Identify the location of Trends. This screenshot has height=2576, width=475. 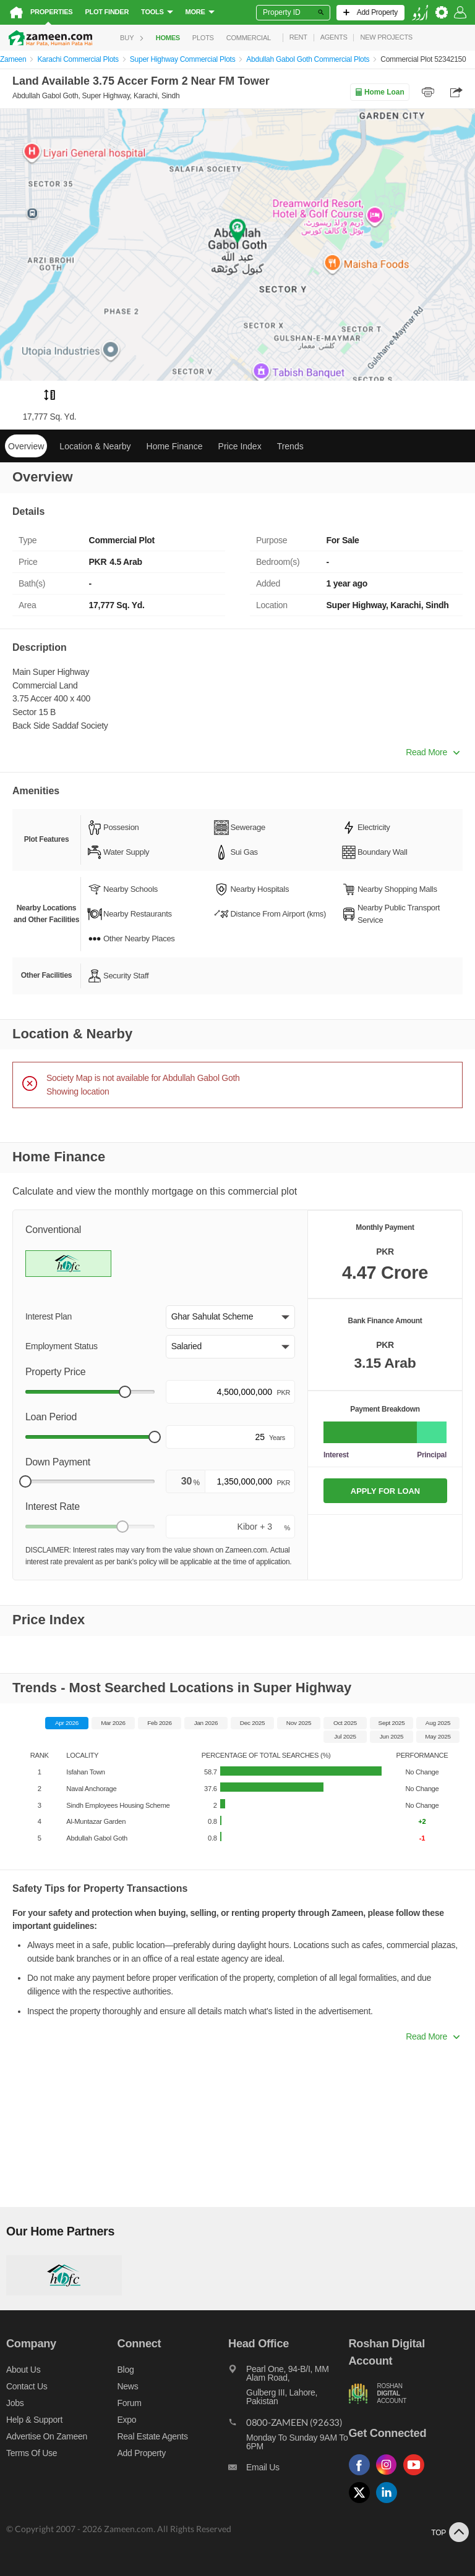
(290, 446).